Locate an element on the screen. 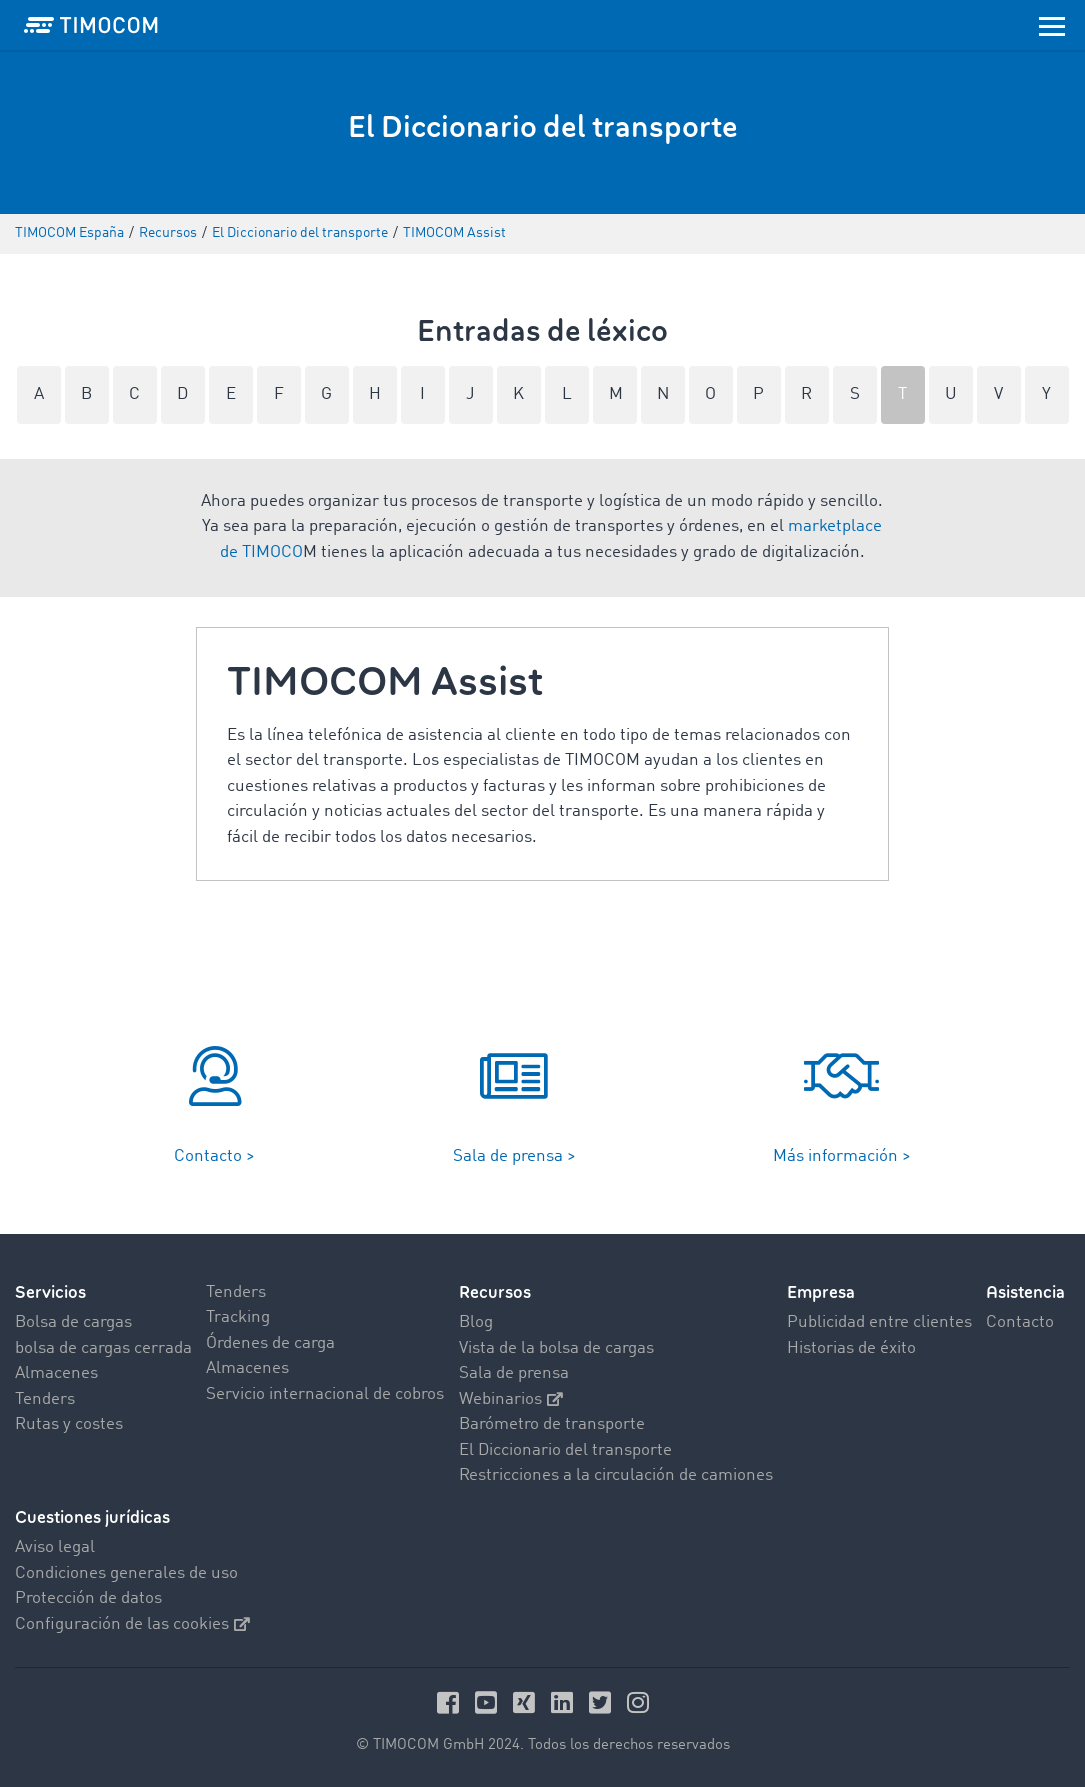 The width and height of the screenshot is (1085, 1787). Recursos is located at coordinates (495, 1292).